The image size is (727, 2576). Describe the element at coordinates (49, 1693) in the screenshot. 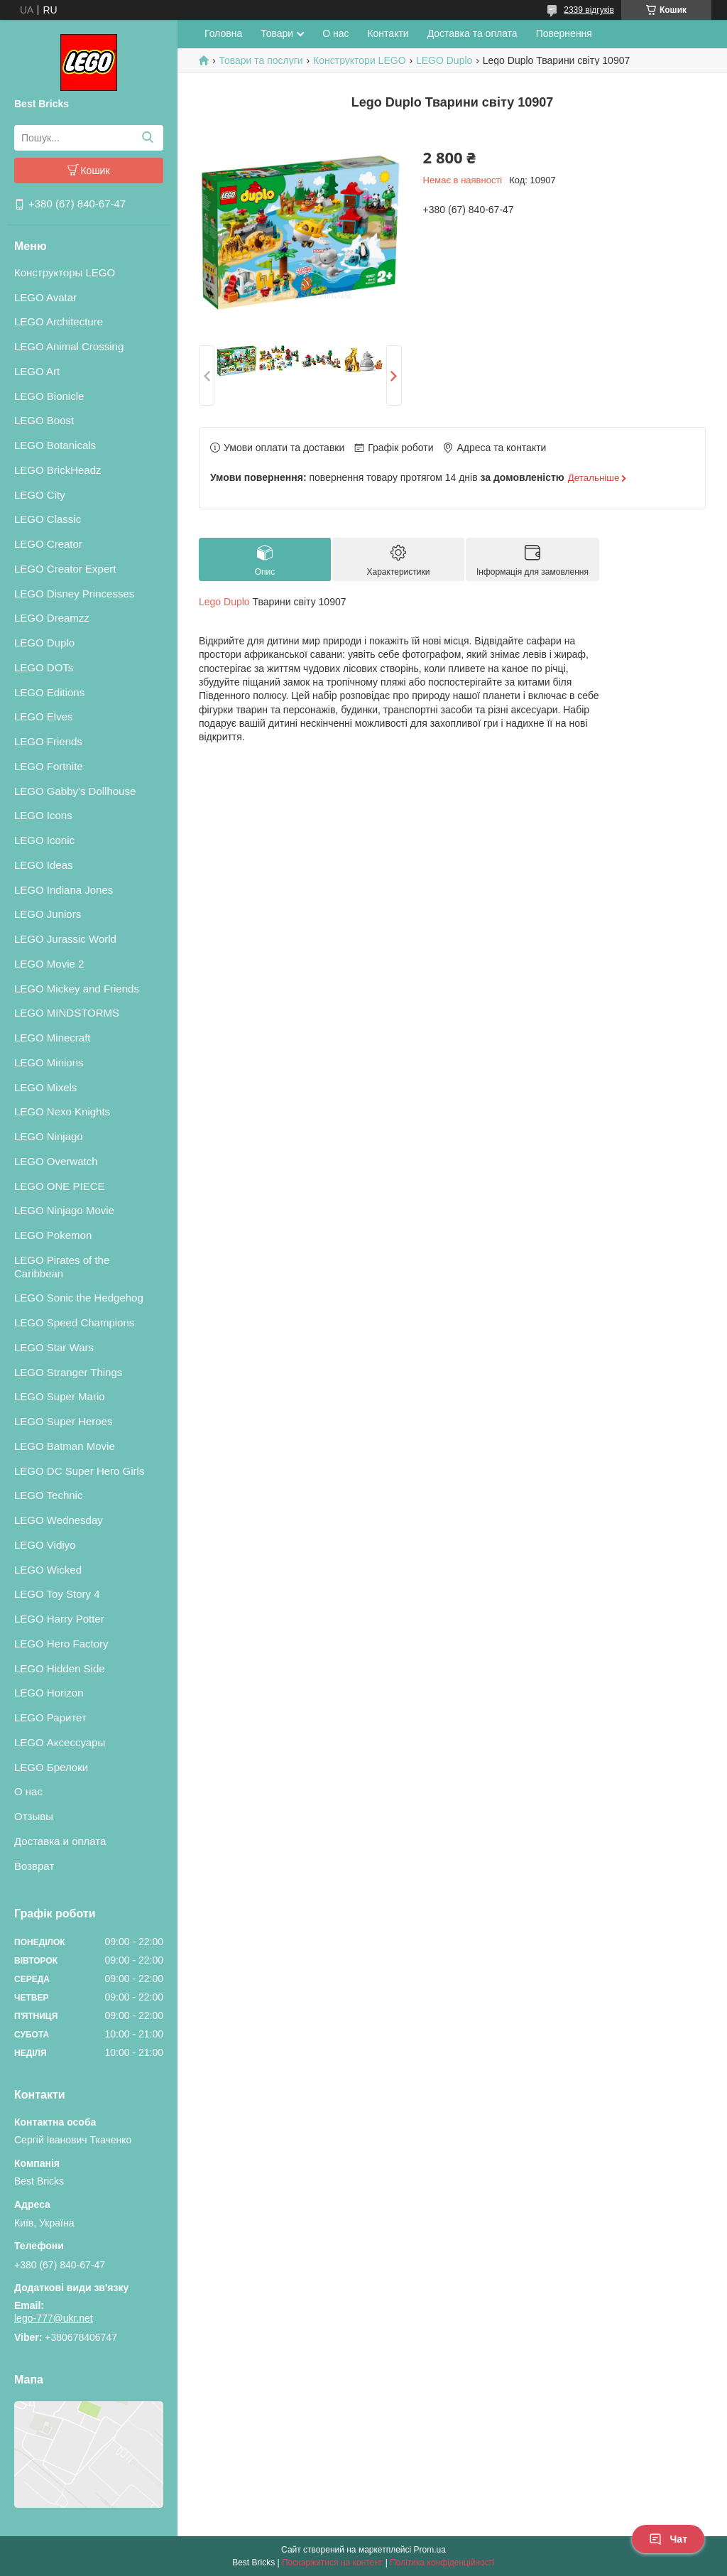

I see `LEGO Horizon` at that location.